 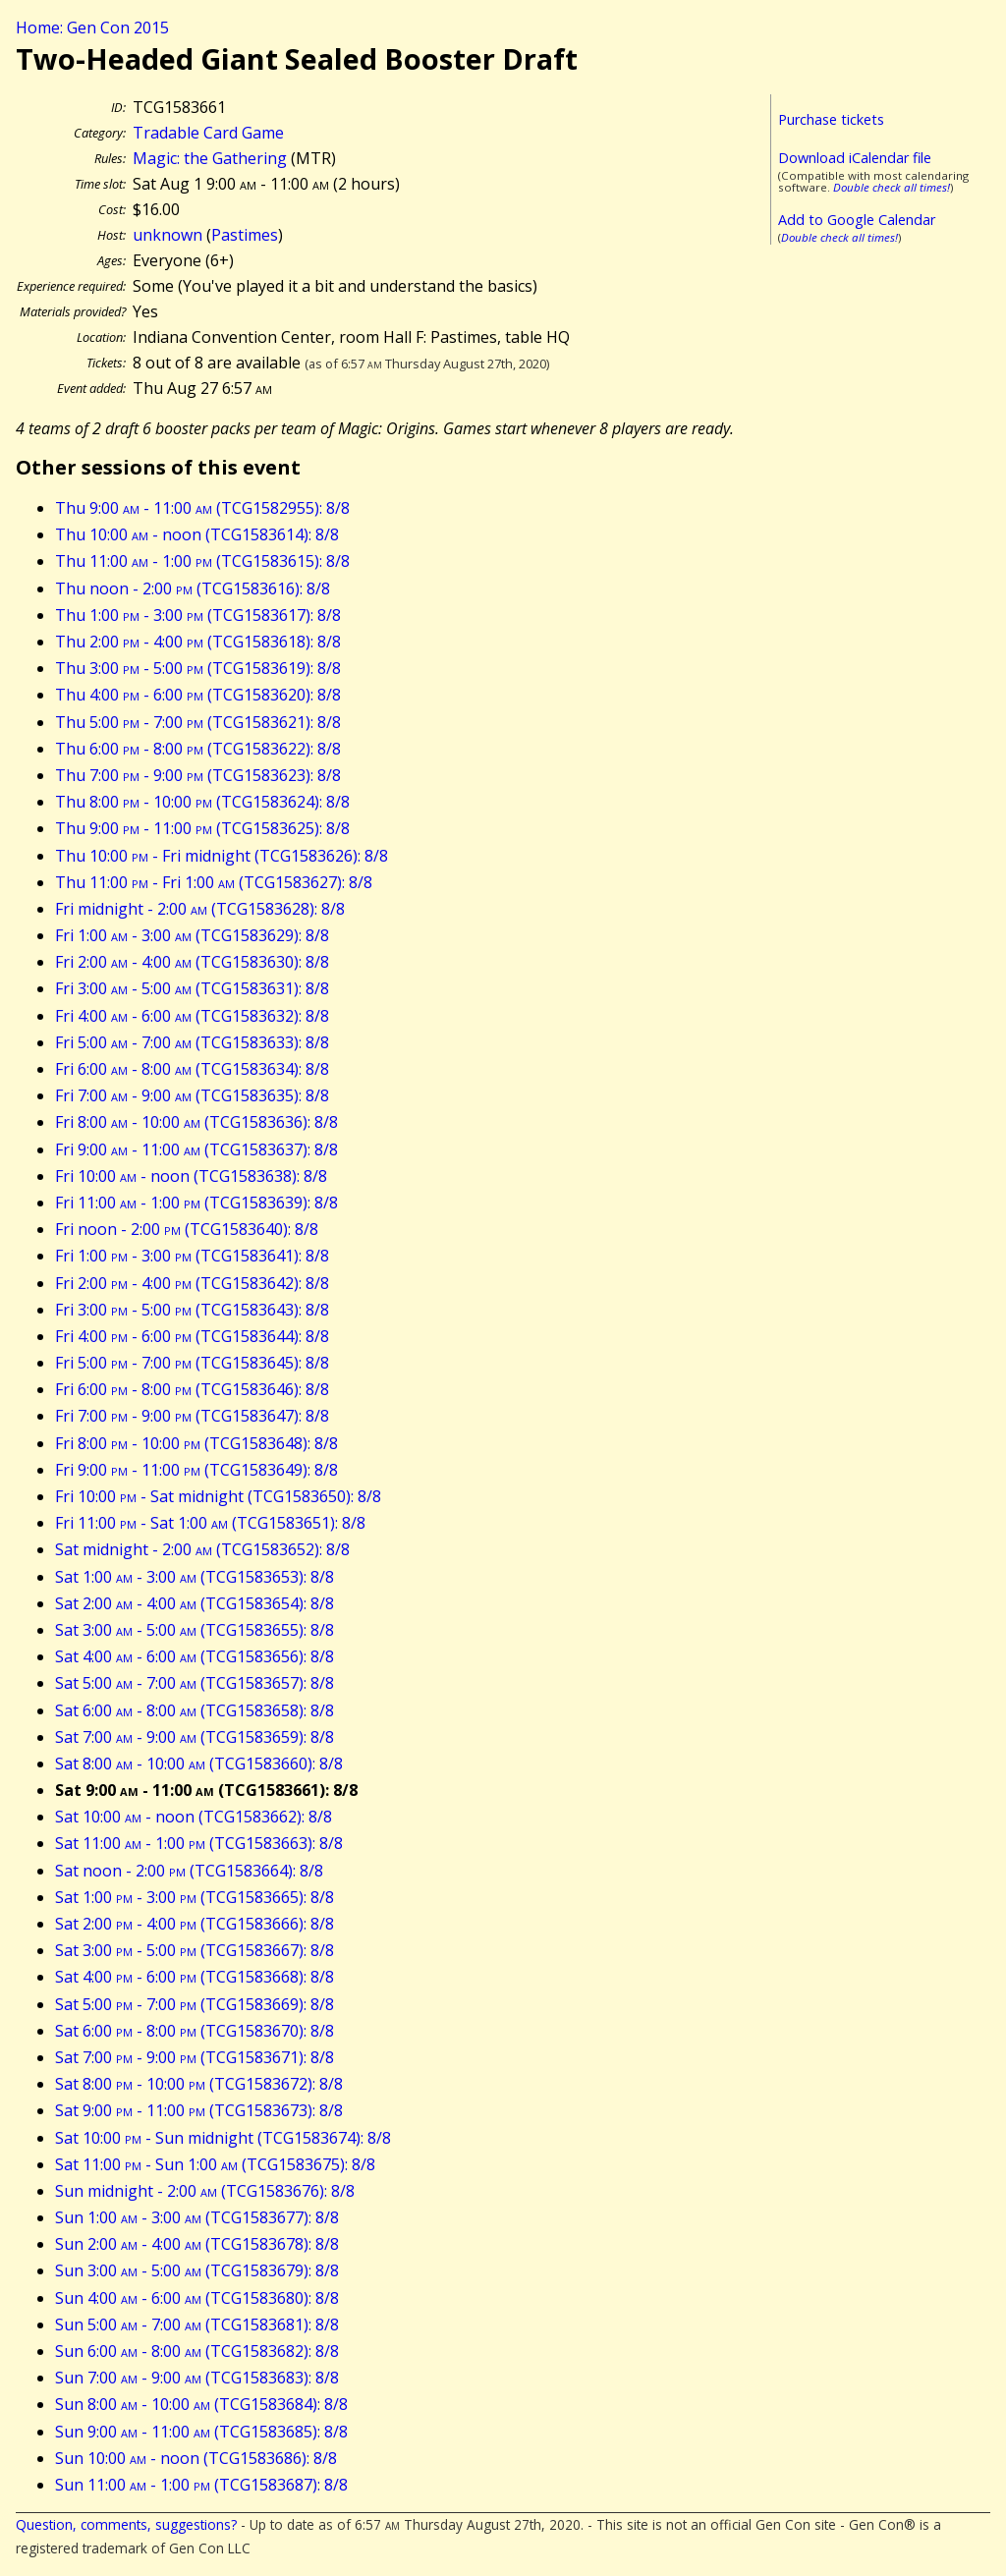 What do you see at coordinates (856, 219) in the screenshot?
I see `Add to Google Calendar` at bounding box center [856, 219].